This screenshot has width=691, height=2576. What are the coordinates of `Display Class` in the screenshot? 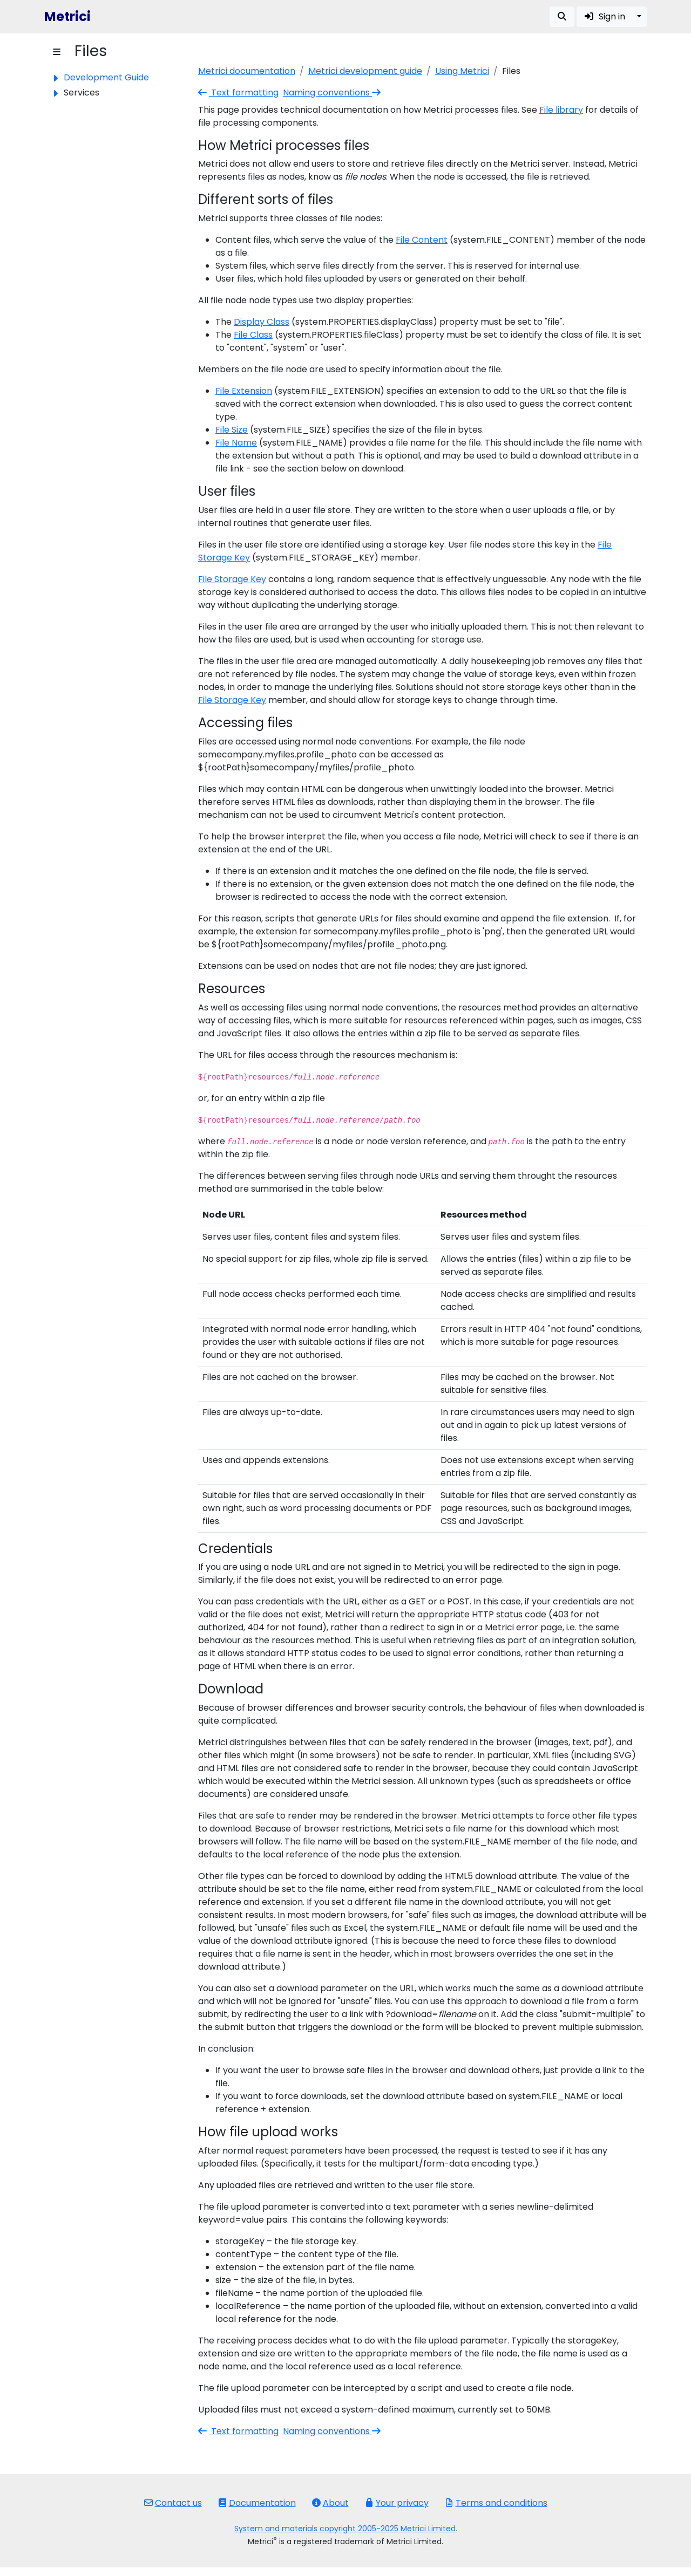 It's located at (261, 322).